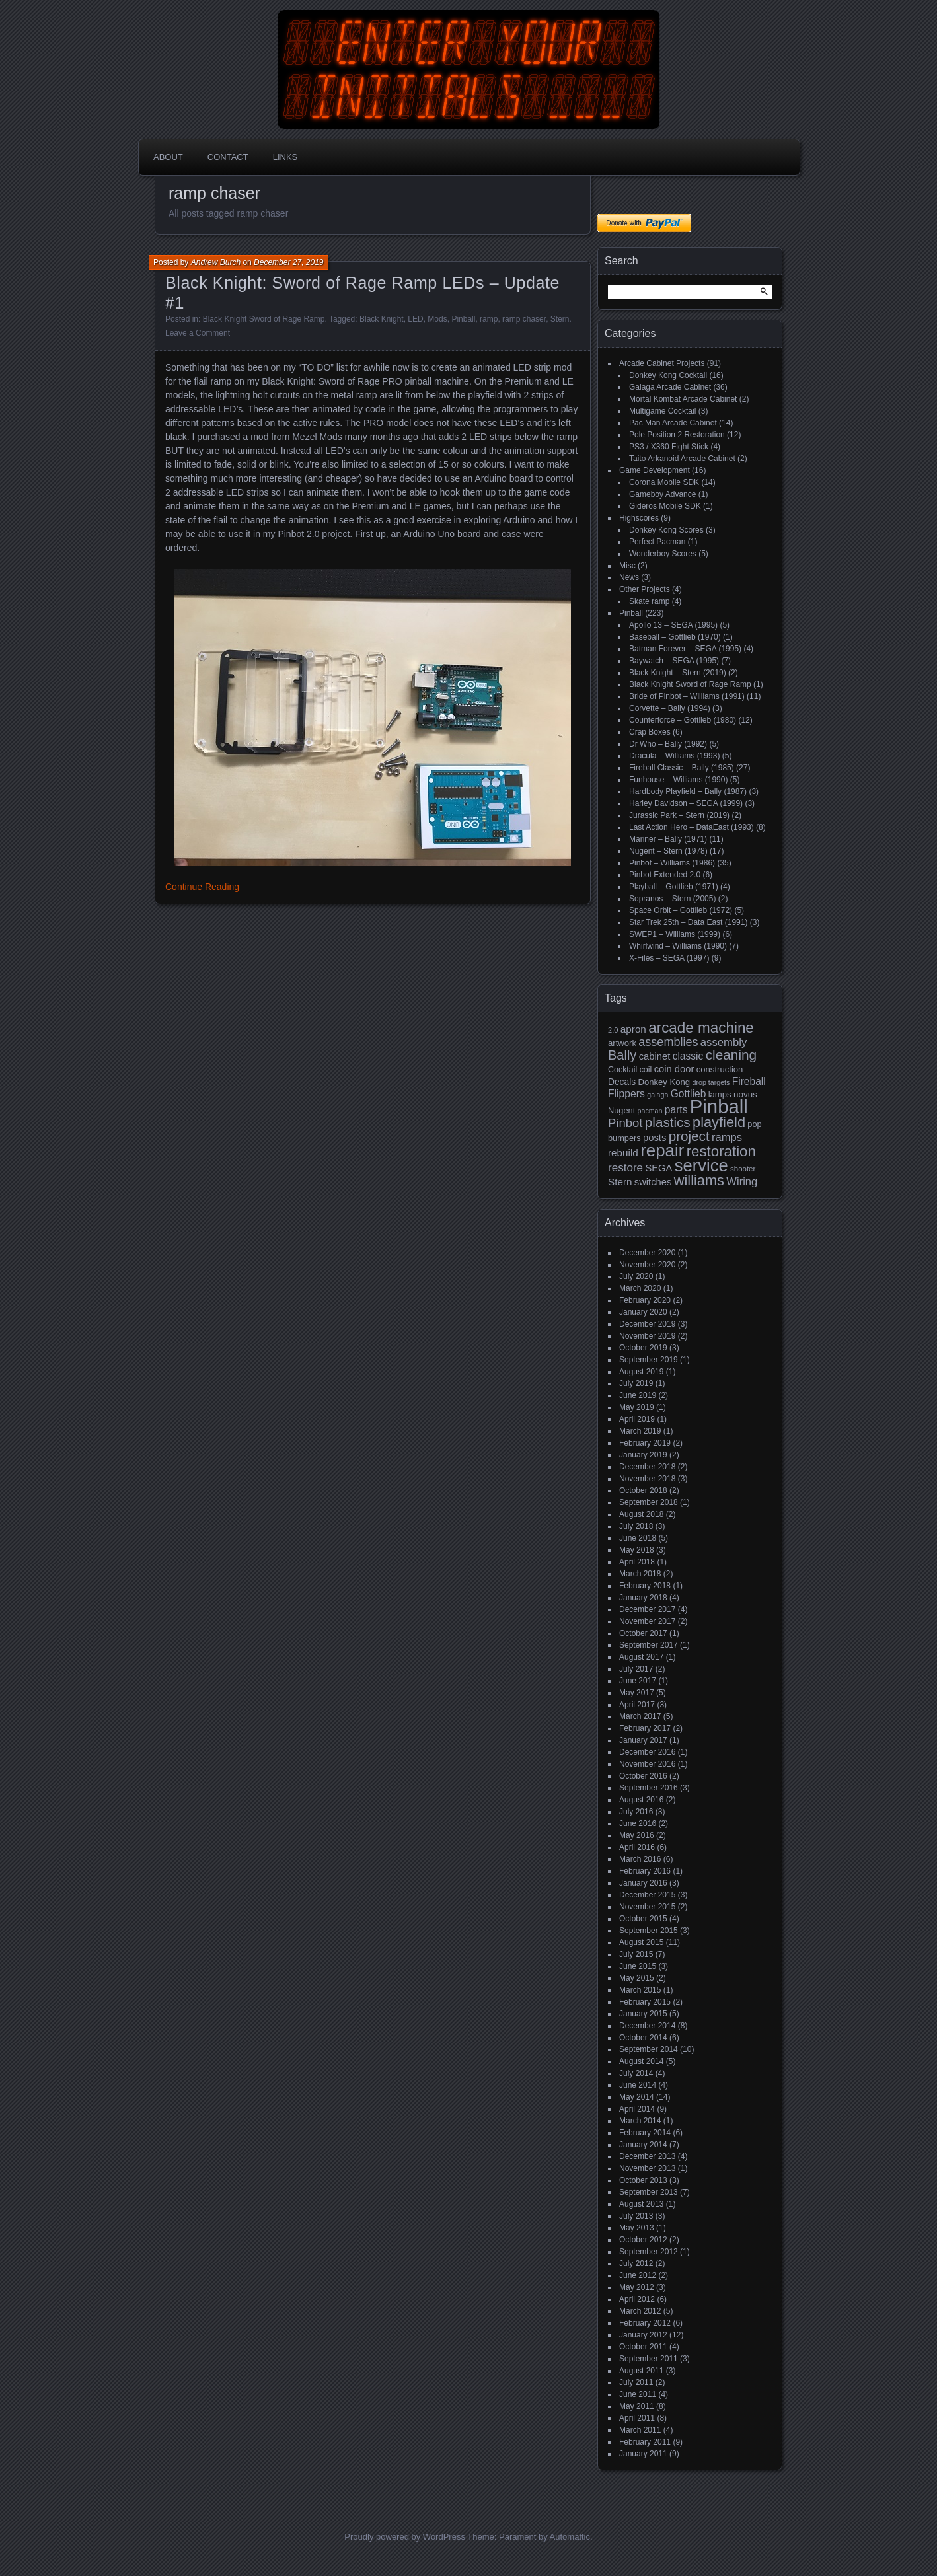  I want to click on parts [parts (27 items)], so click(676, 1109).